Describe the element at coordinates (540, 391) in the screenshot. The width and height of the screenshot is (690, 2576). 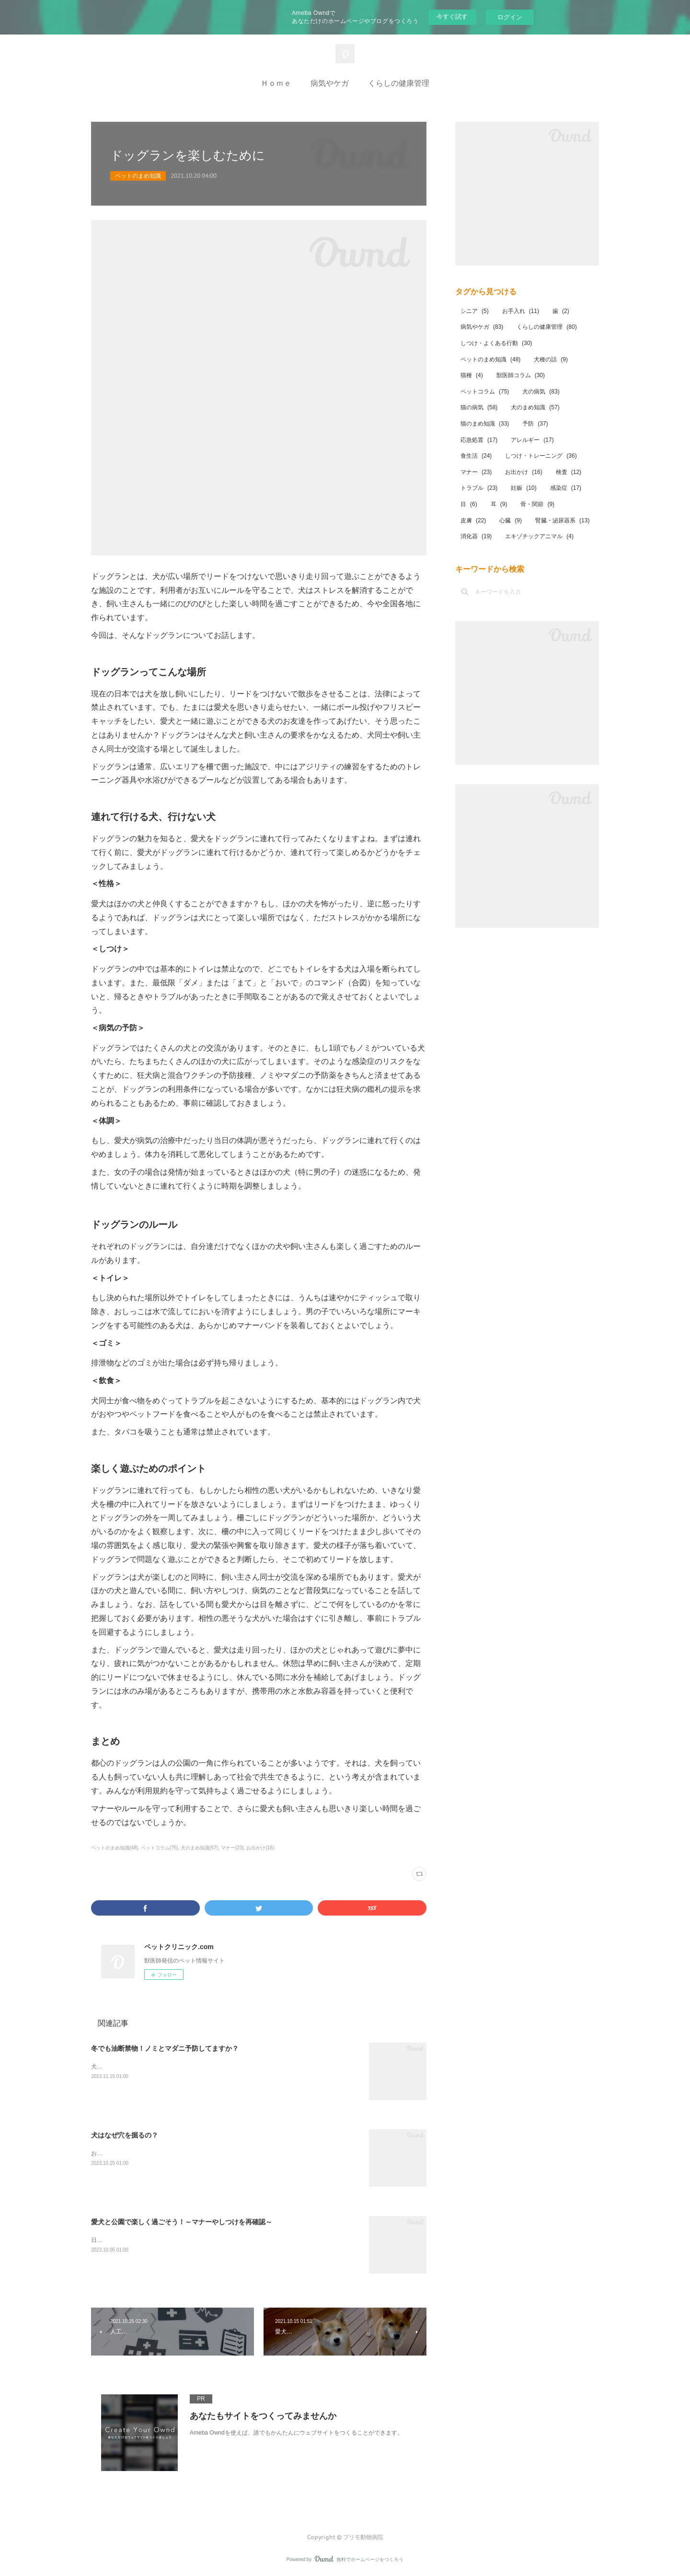
I see `犬の病気` at that location.